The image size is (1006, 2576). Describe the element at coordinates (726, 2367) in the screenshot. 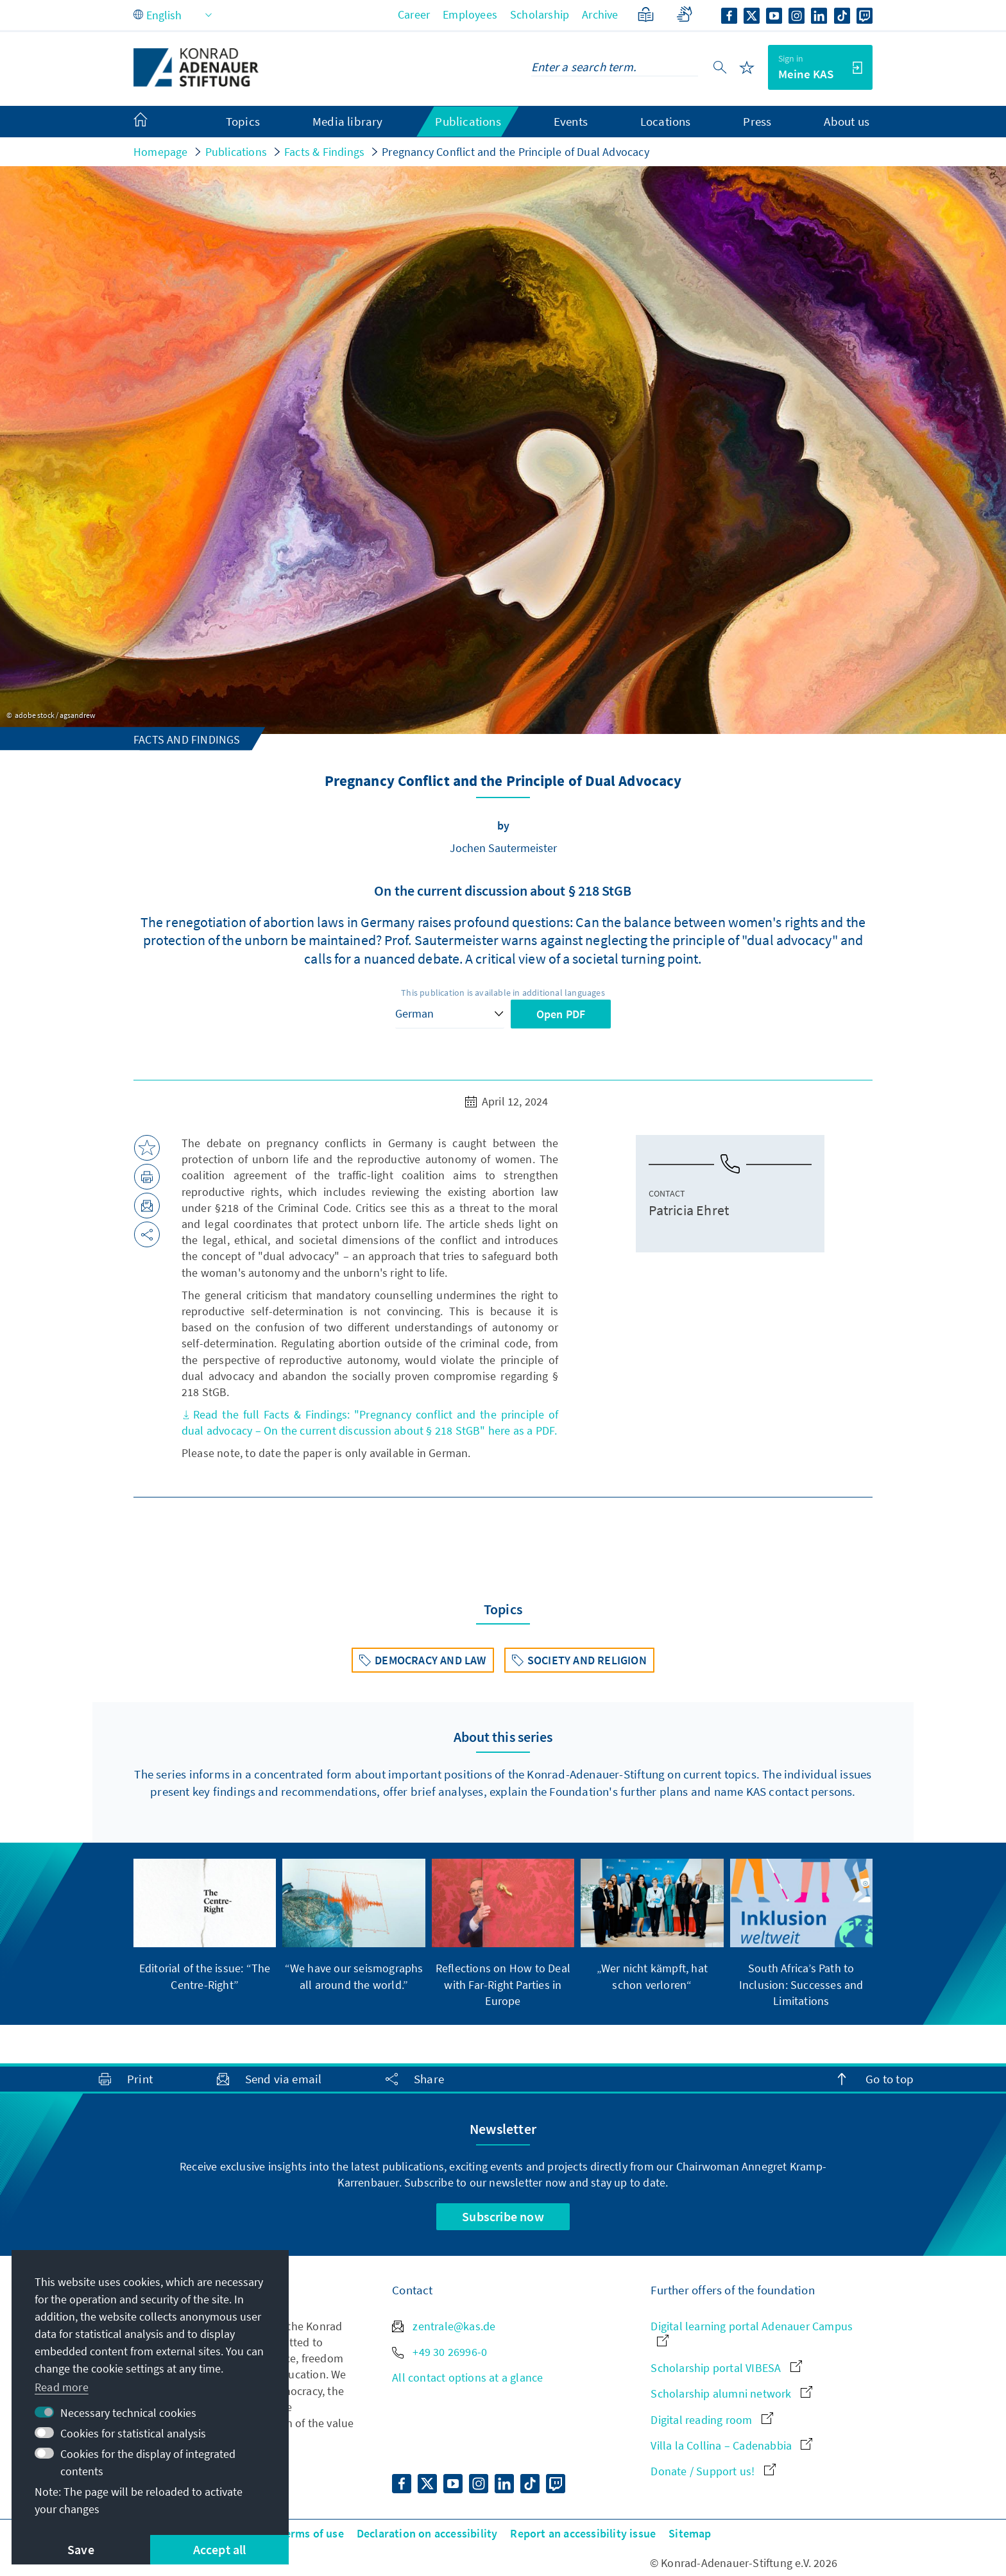

I see `Scholarship portal VIBESA` at that location.